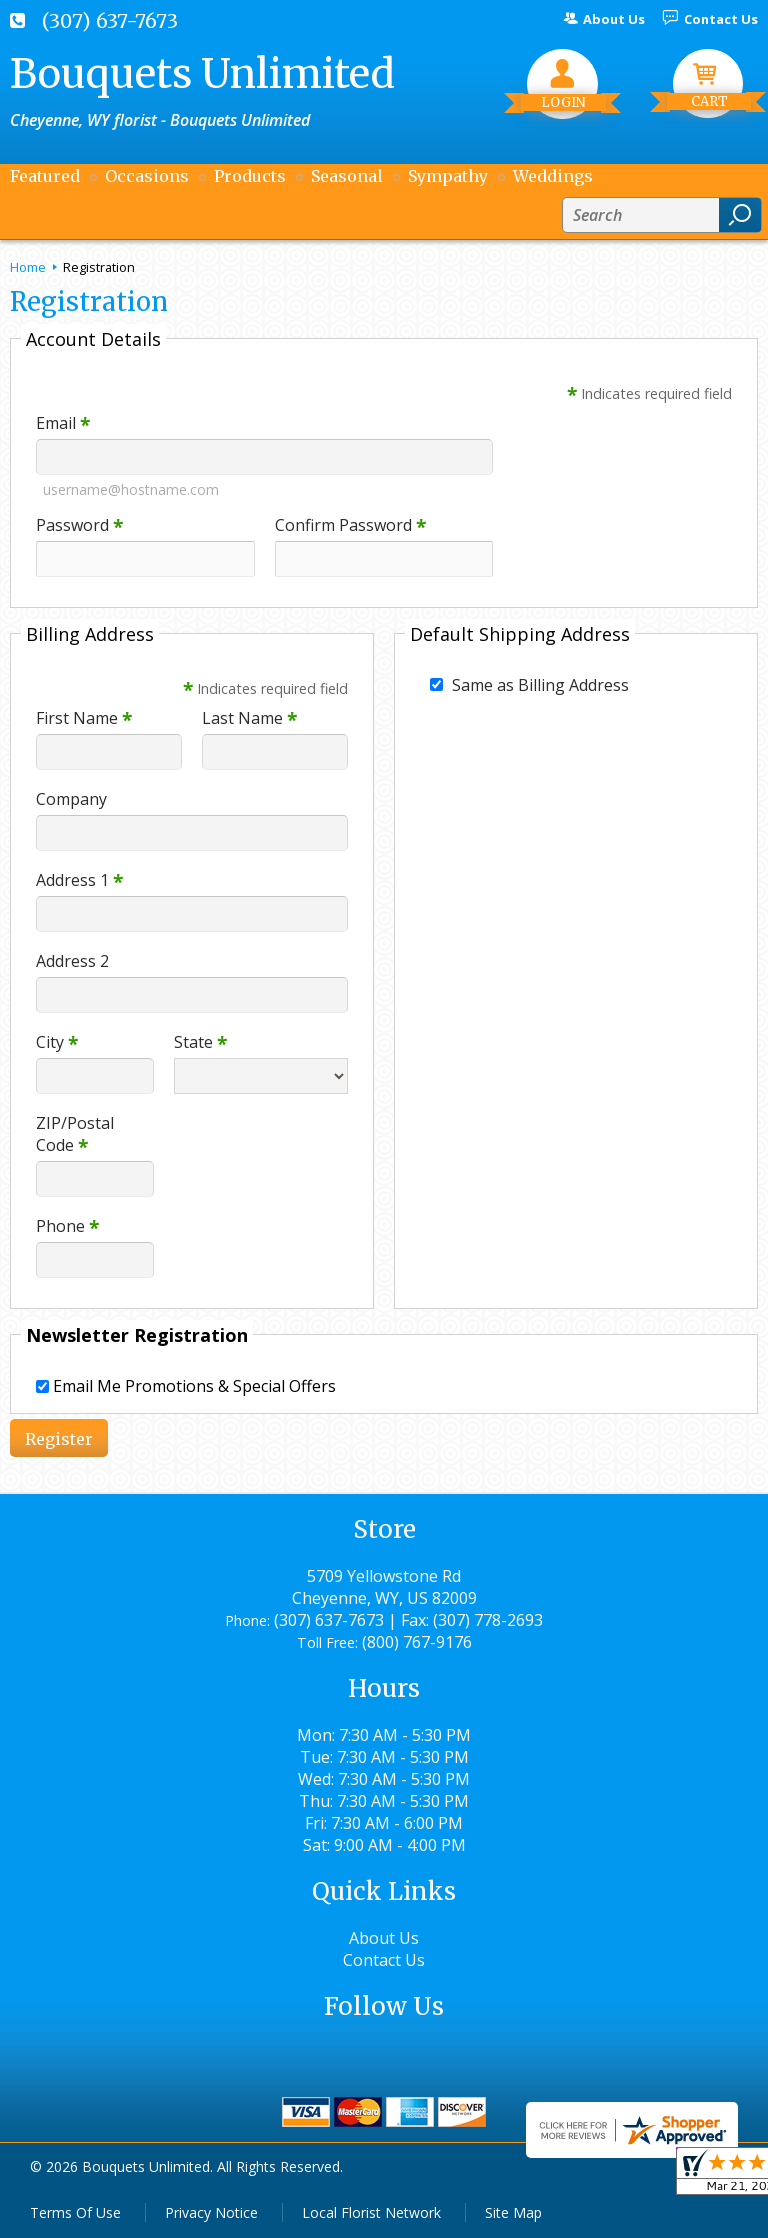 This screenshot has width=768, height=2238. Describe the element at coordinates (513, 2212) in the screenshot. I see `Site Map` at that location.